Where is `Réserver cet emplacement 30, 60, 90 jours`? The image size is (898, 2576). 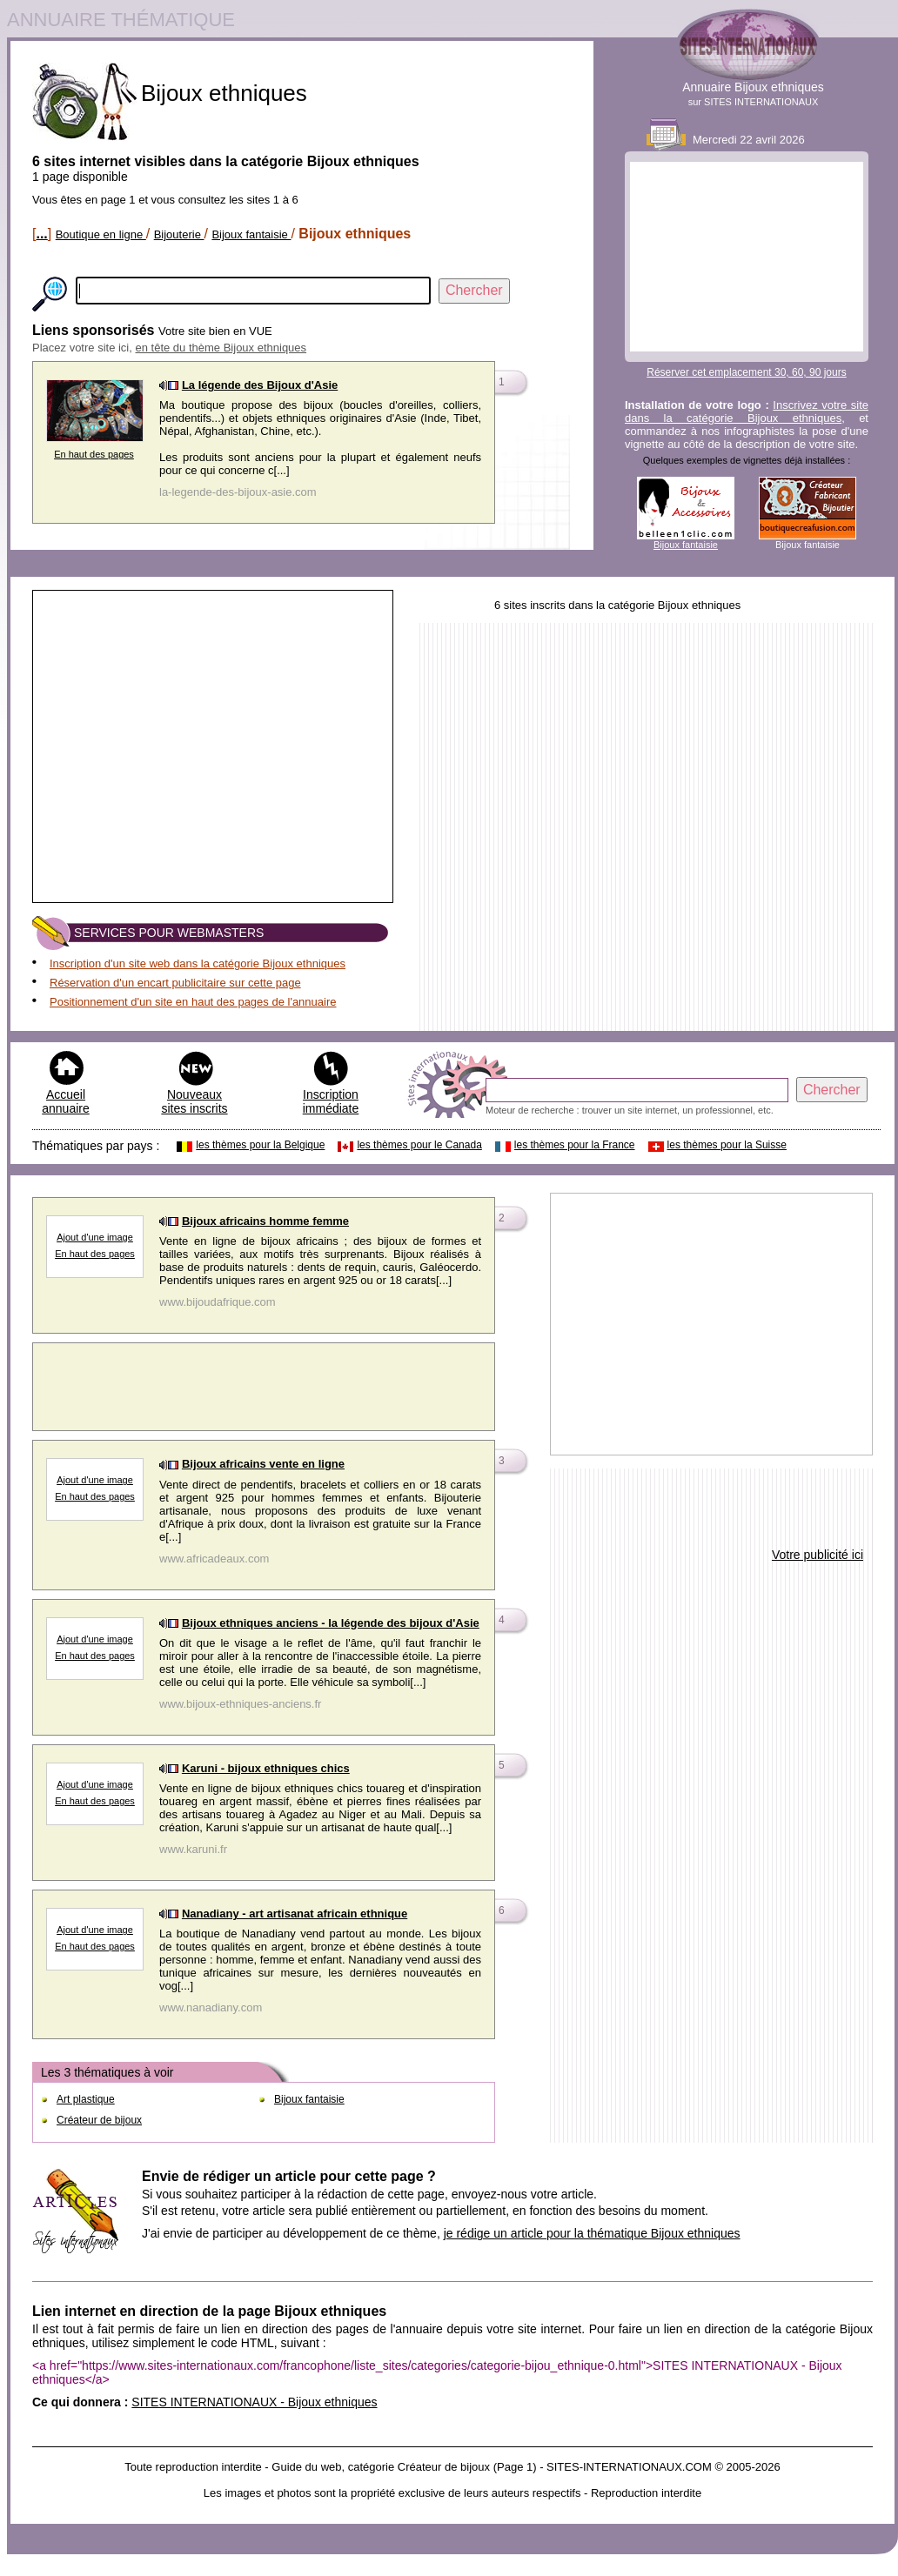
Réserver cet emplacement 30, 60, 90 jours is located at coordinates (746, 372).